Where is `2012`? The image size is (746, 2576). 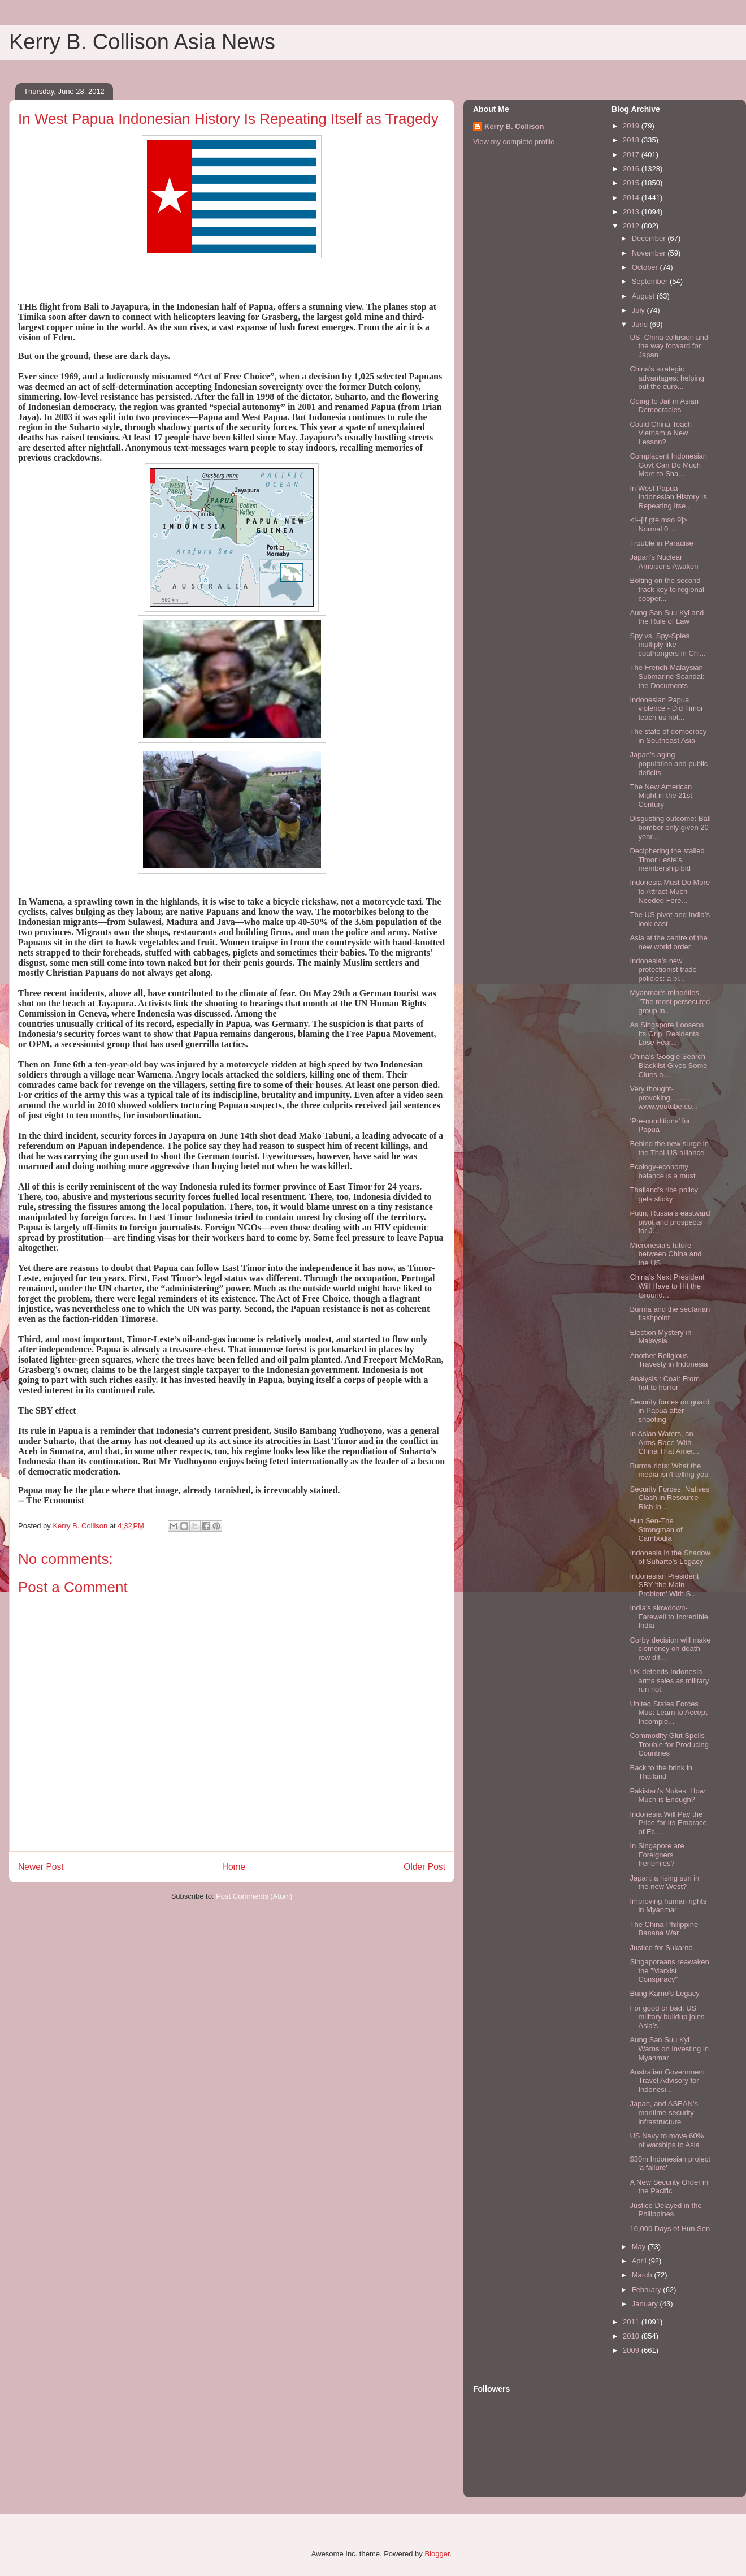 2012 is located at coordinates (632, 226).